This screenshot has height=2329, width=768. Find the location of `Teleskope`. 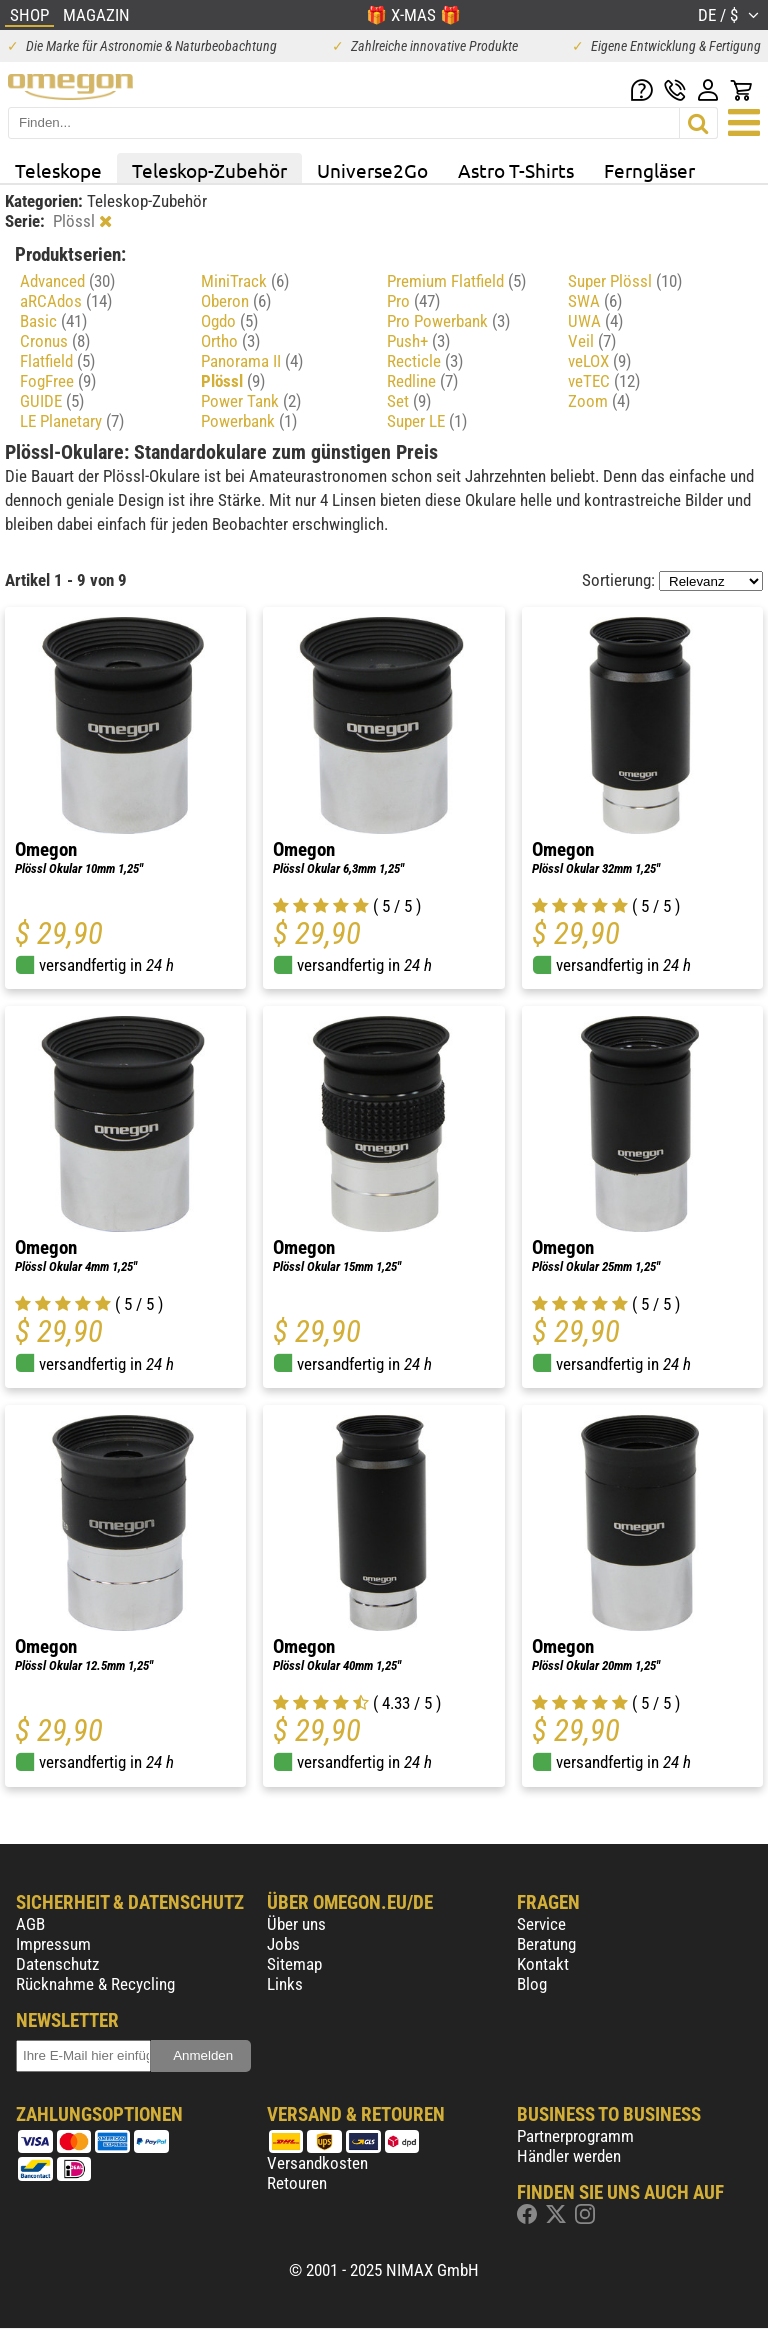

Teleskope is located at coordinates (58, 170).